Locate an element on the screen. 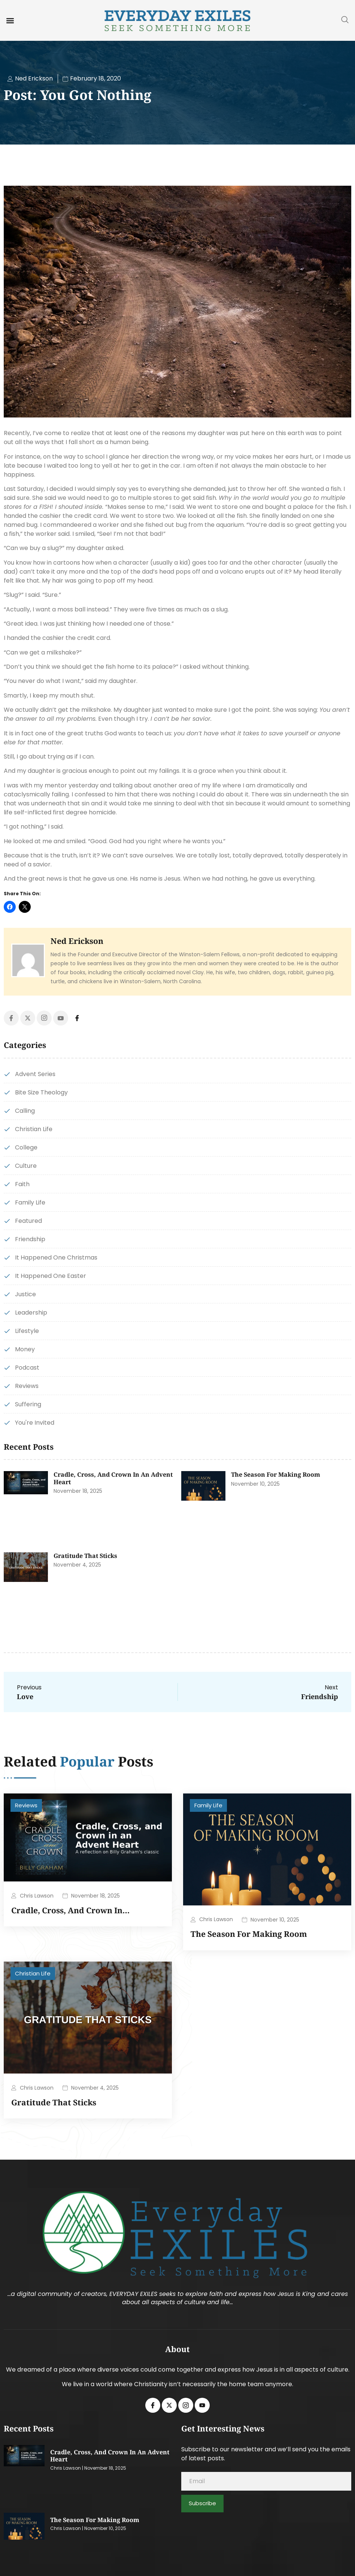  Cradle, Cross, and Crown in… is located at coordinates (70, 1910).